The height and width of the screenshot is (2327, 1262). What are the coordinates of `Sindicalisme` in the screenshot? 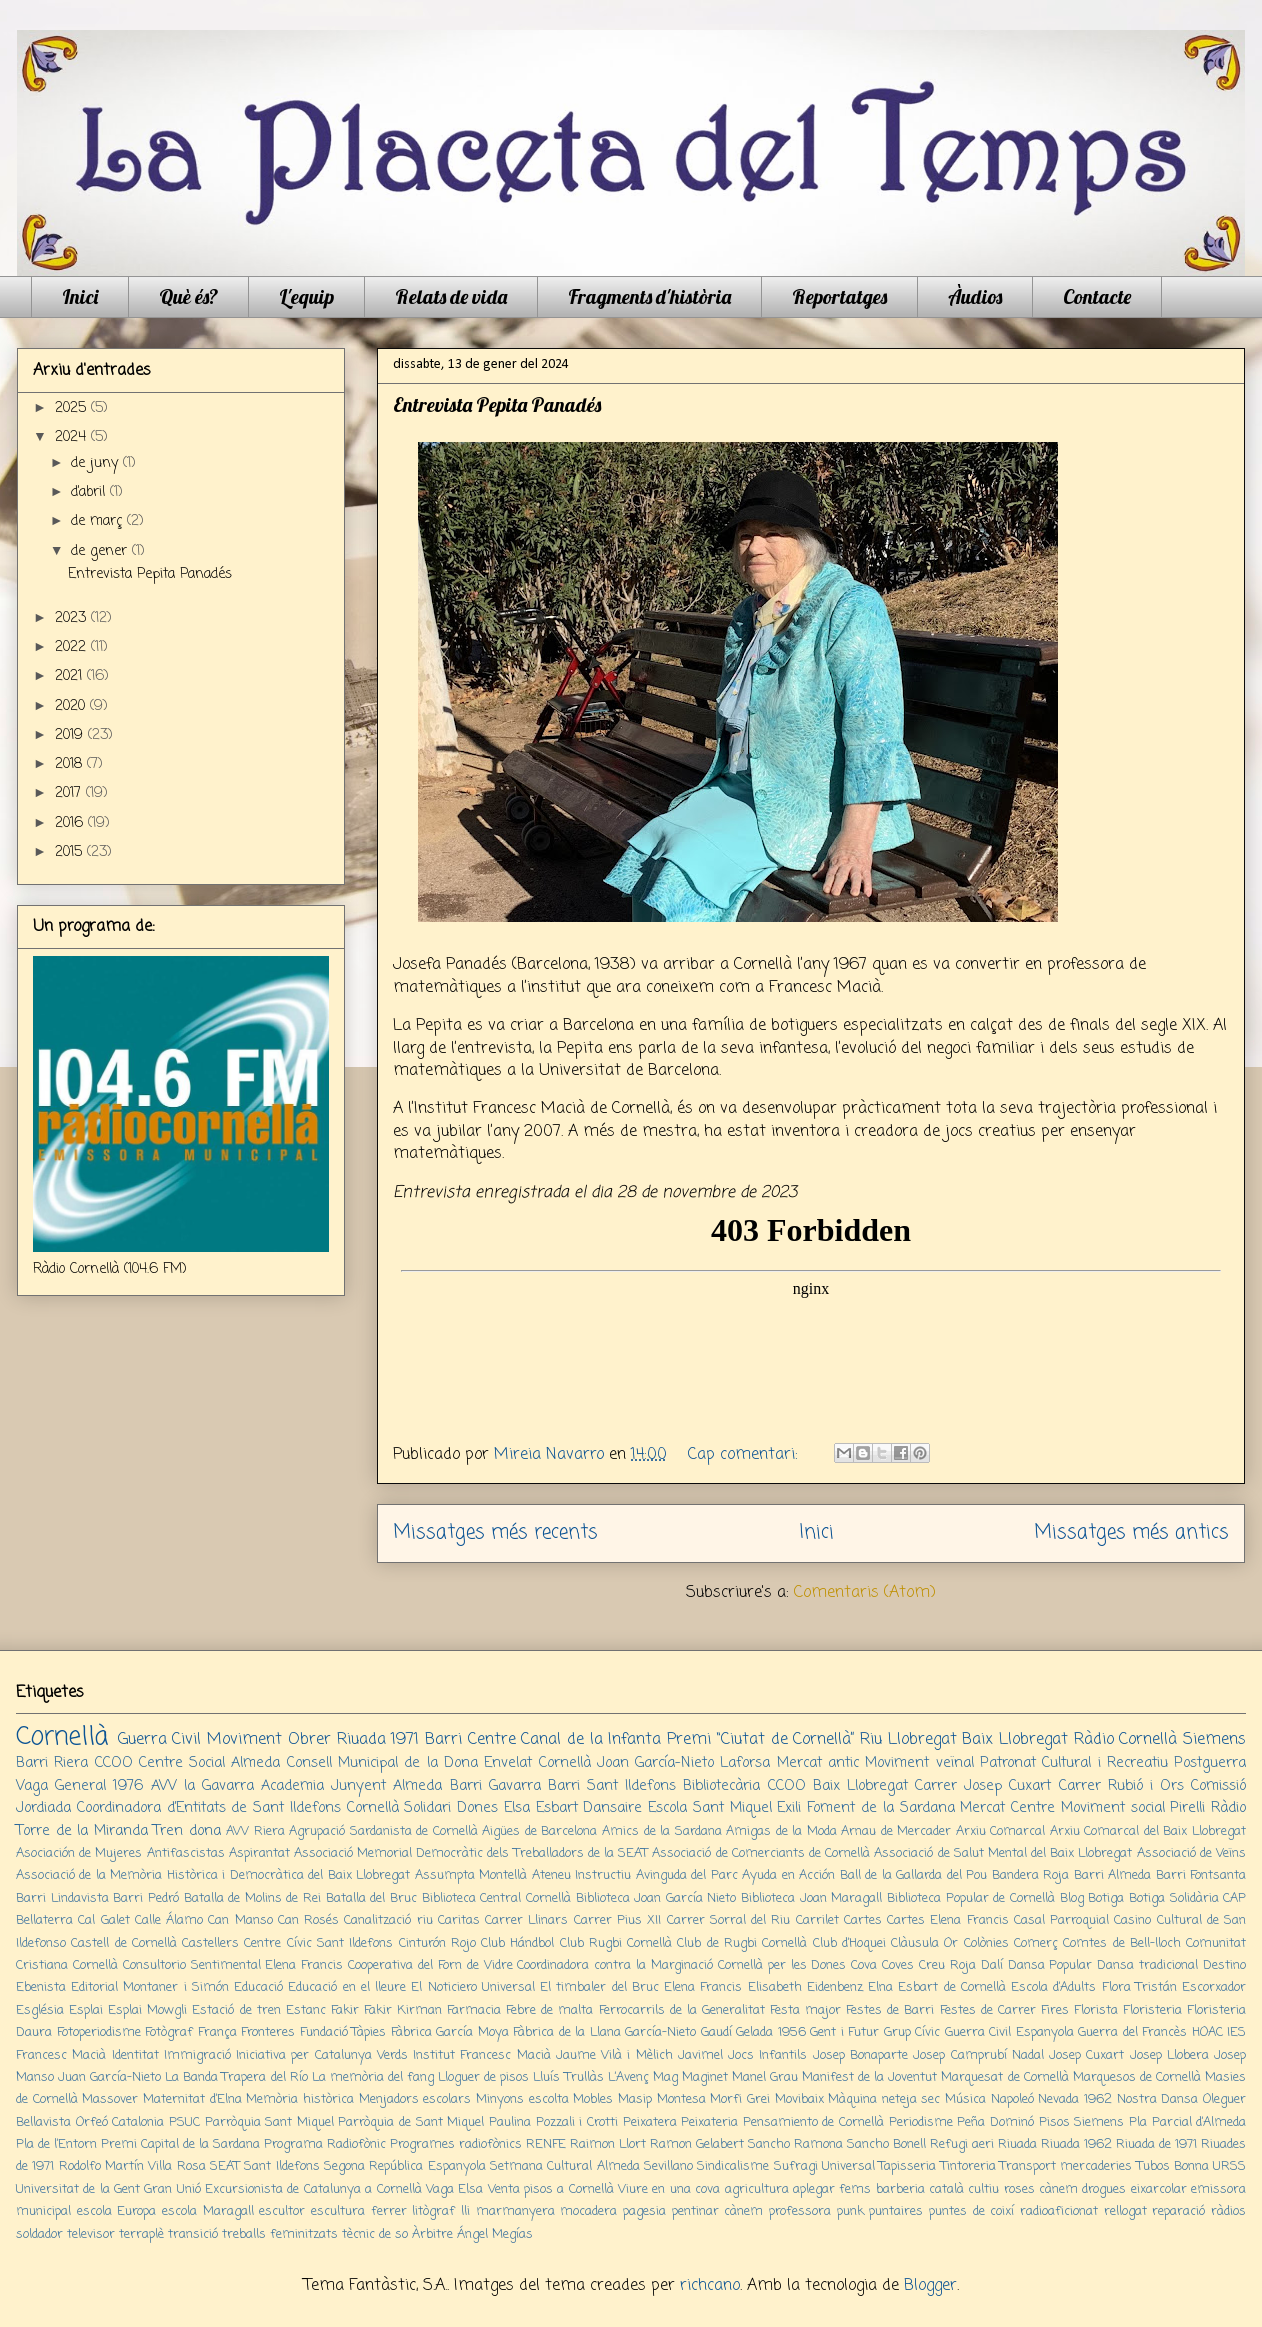 It's located at (733, 2166).